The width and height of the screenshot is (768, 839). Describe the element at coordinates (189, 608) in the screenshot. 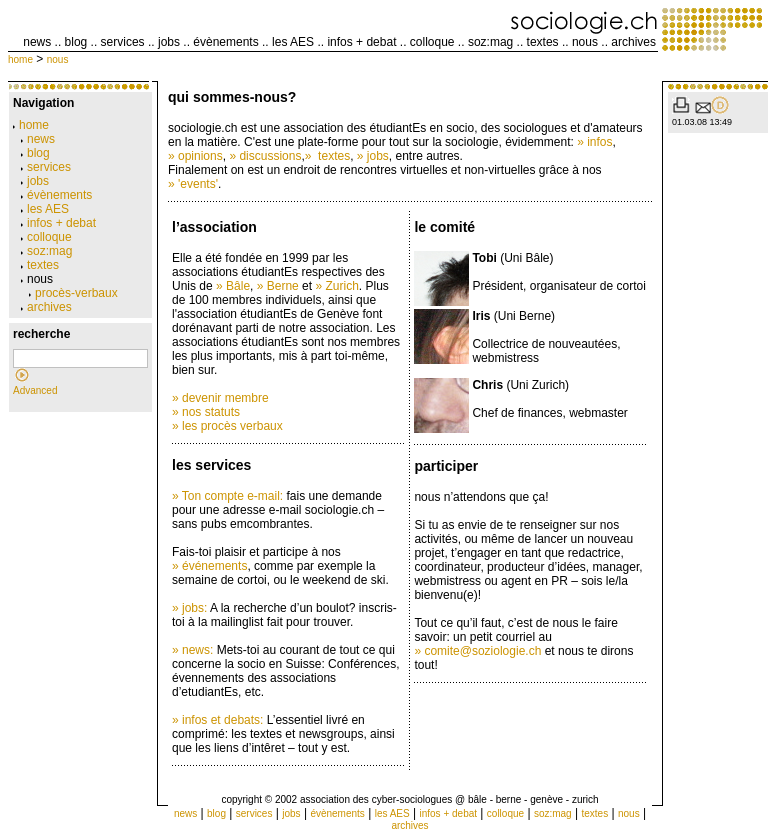

I see `» jobs:` at that location.